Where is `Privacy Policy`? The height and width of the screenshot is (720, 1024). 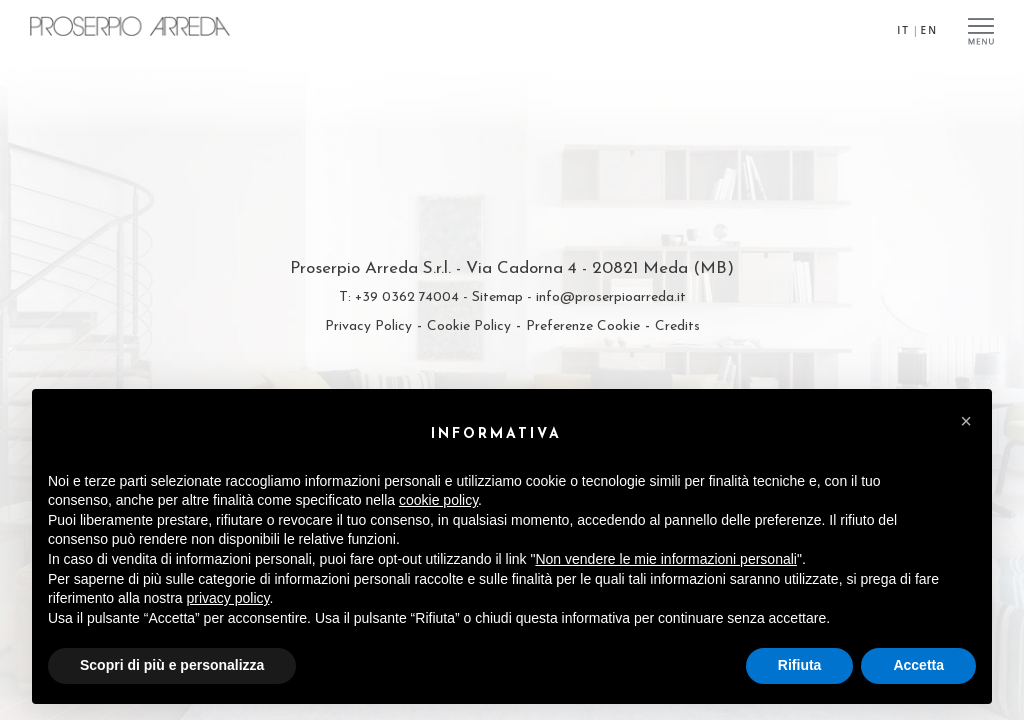
Privacy Policy is located at coordinates (368, 326).